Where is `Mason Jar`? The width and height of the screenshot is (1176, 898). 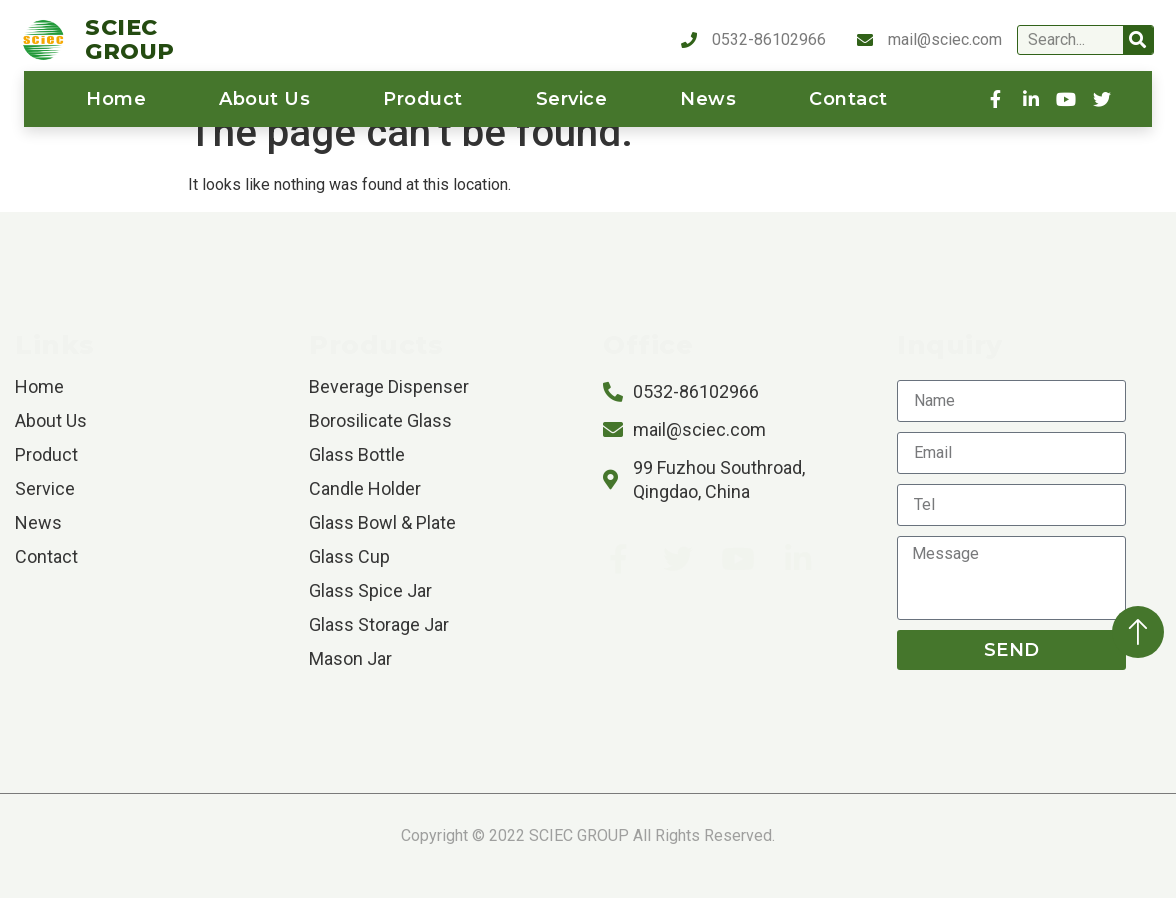
Mason Jar is located at coordinates (350, 658).